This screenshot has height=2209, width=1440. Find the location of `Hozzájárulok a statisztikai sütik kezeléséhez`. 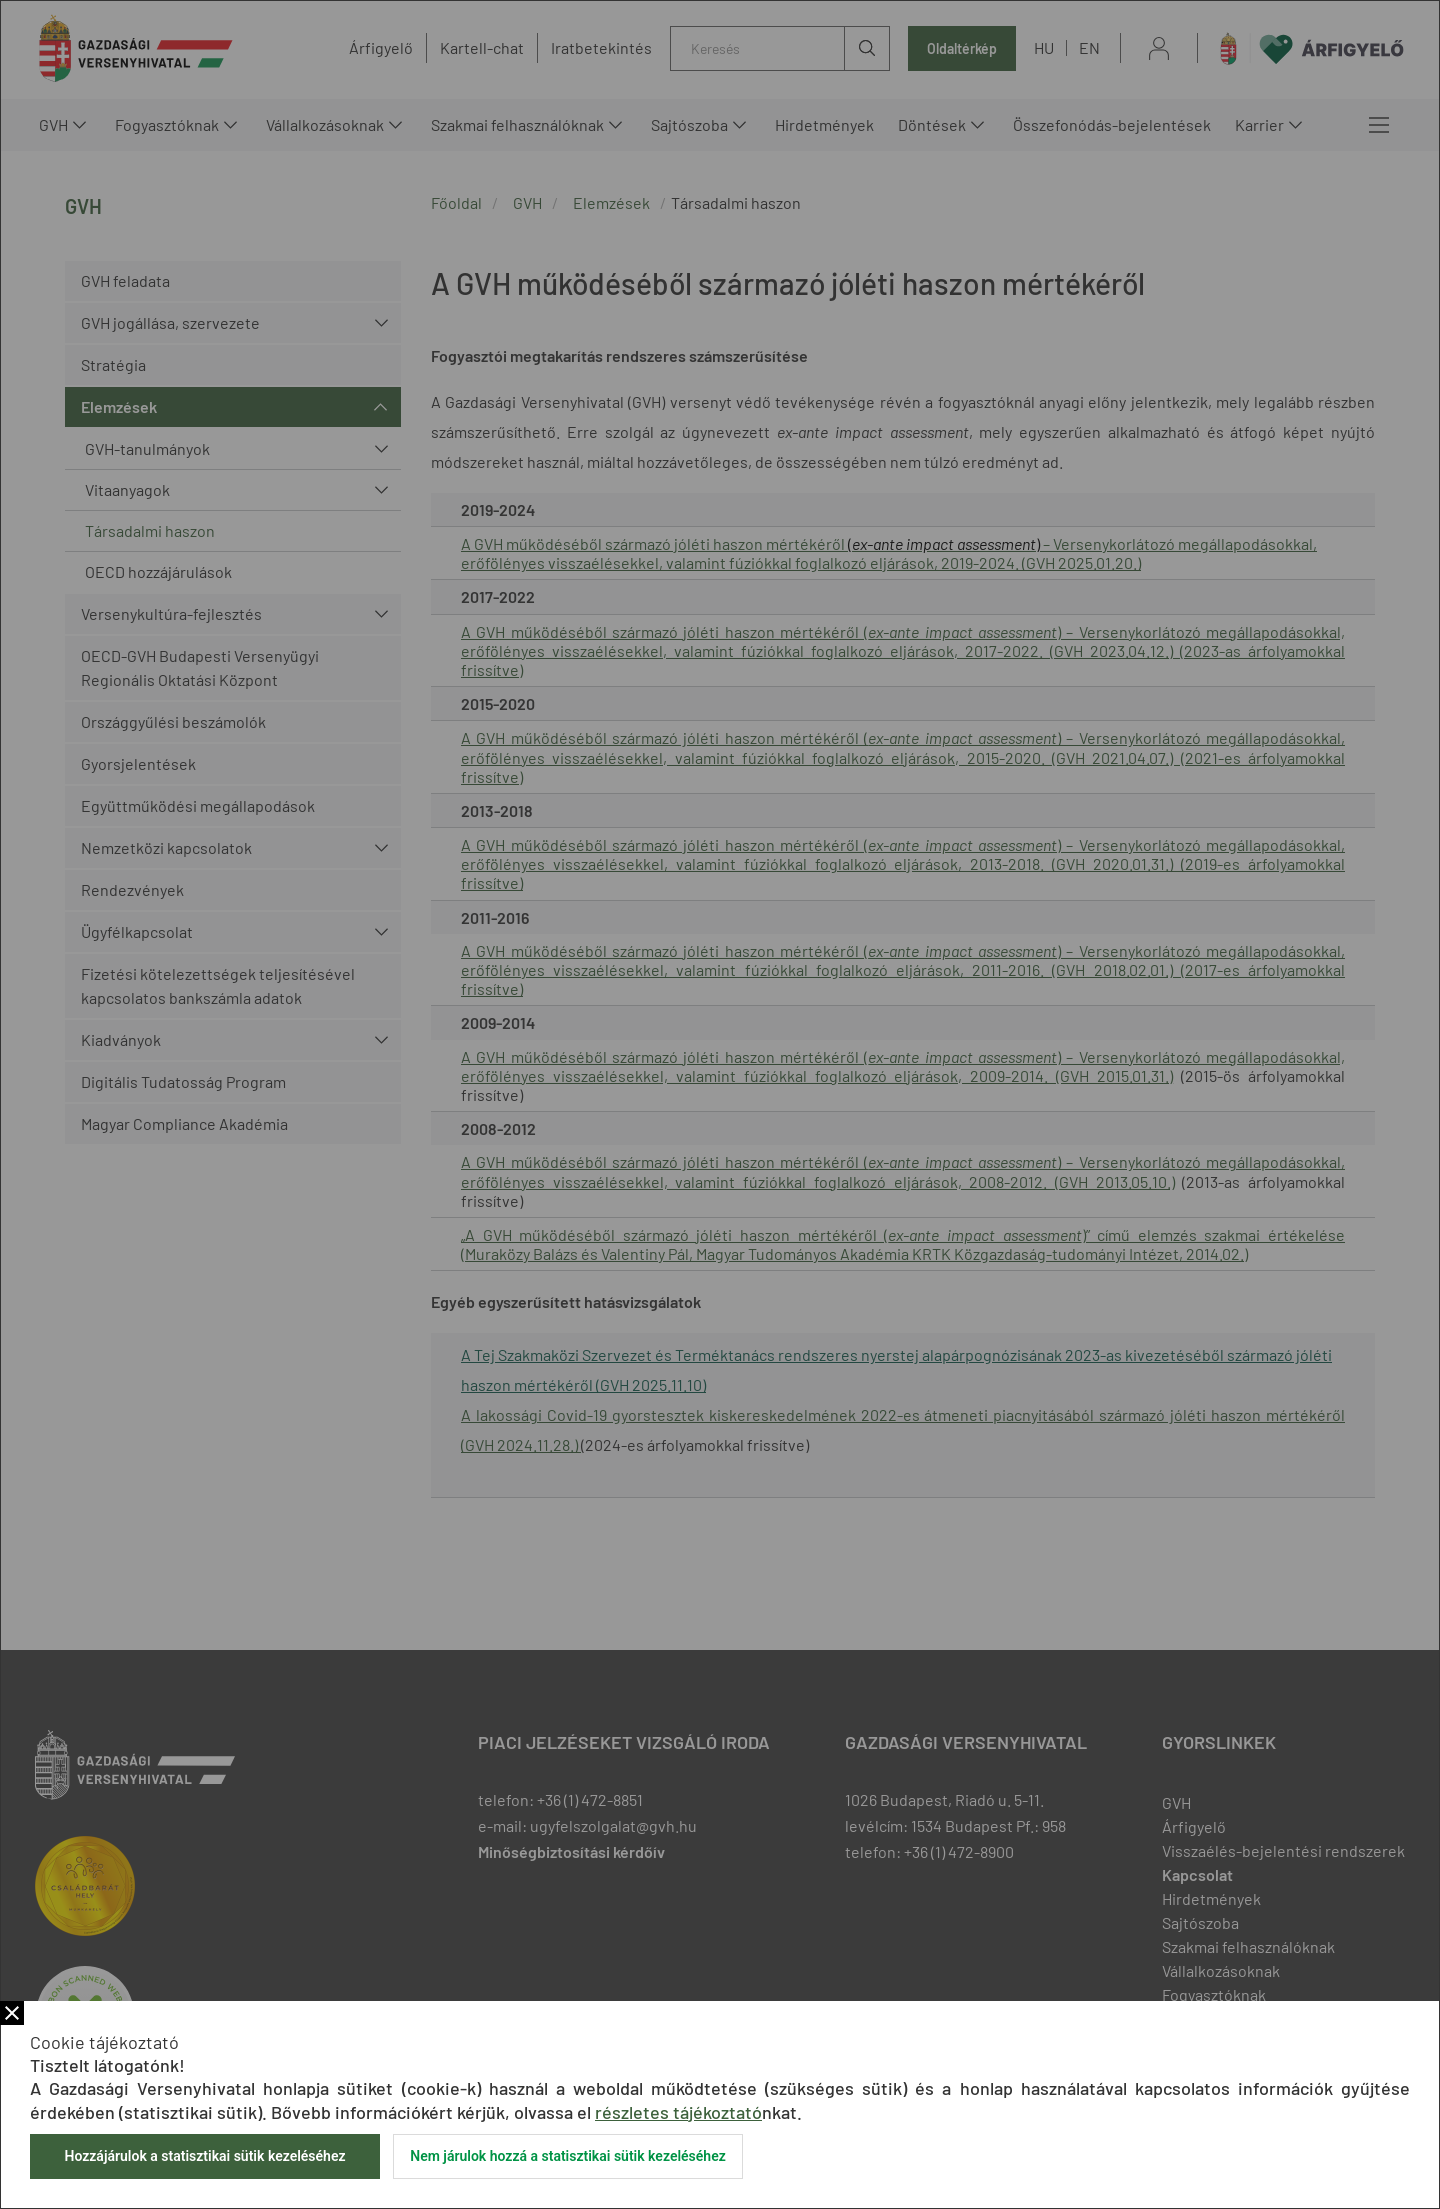

Hozzájárulok a statisztikai sütik kezeléséhez is located at coordinates (204, 2156).